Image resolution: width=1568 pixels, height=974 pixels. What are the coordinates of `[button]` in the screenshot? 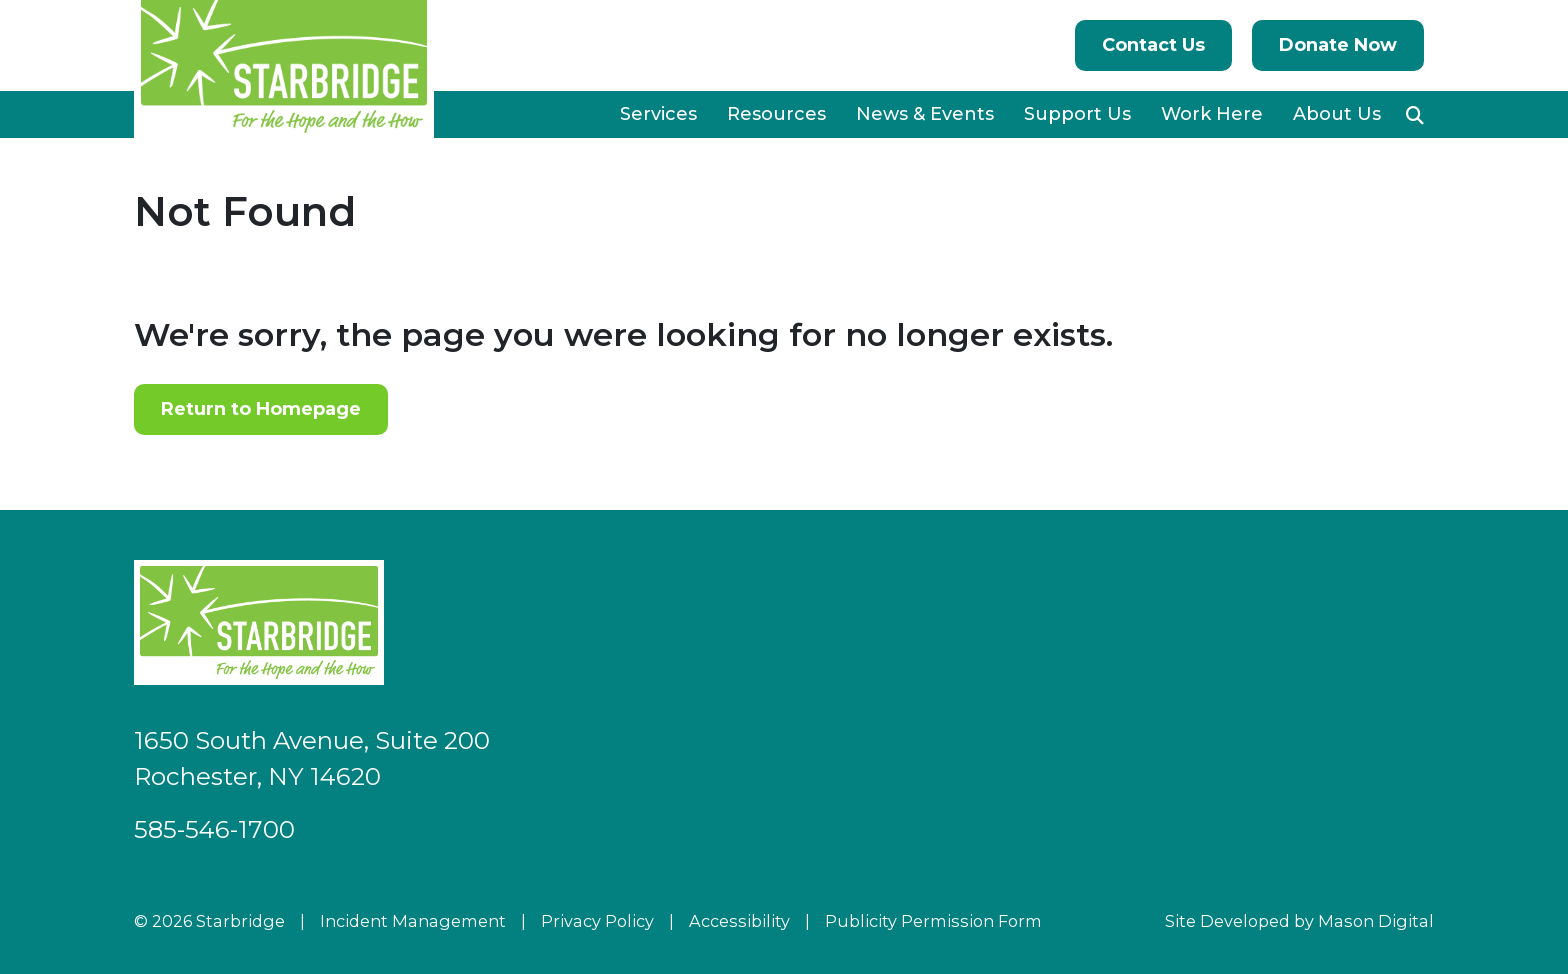 It's located at (1415, 115).